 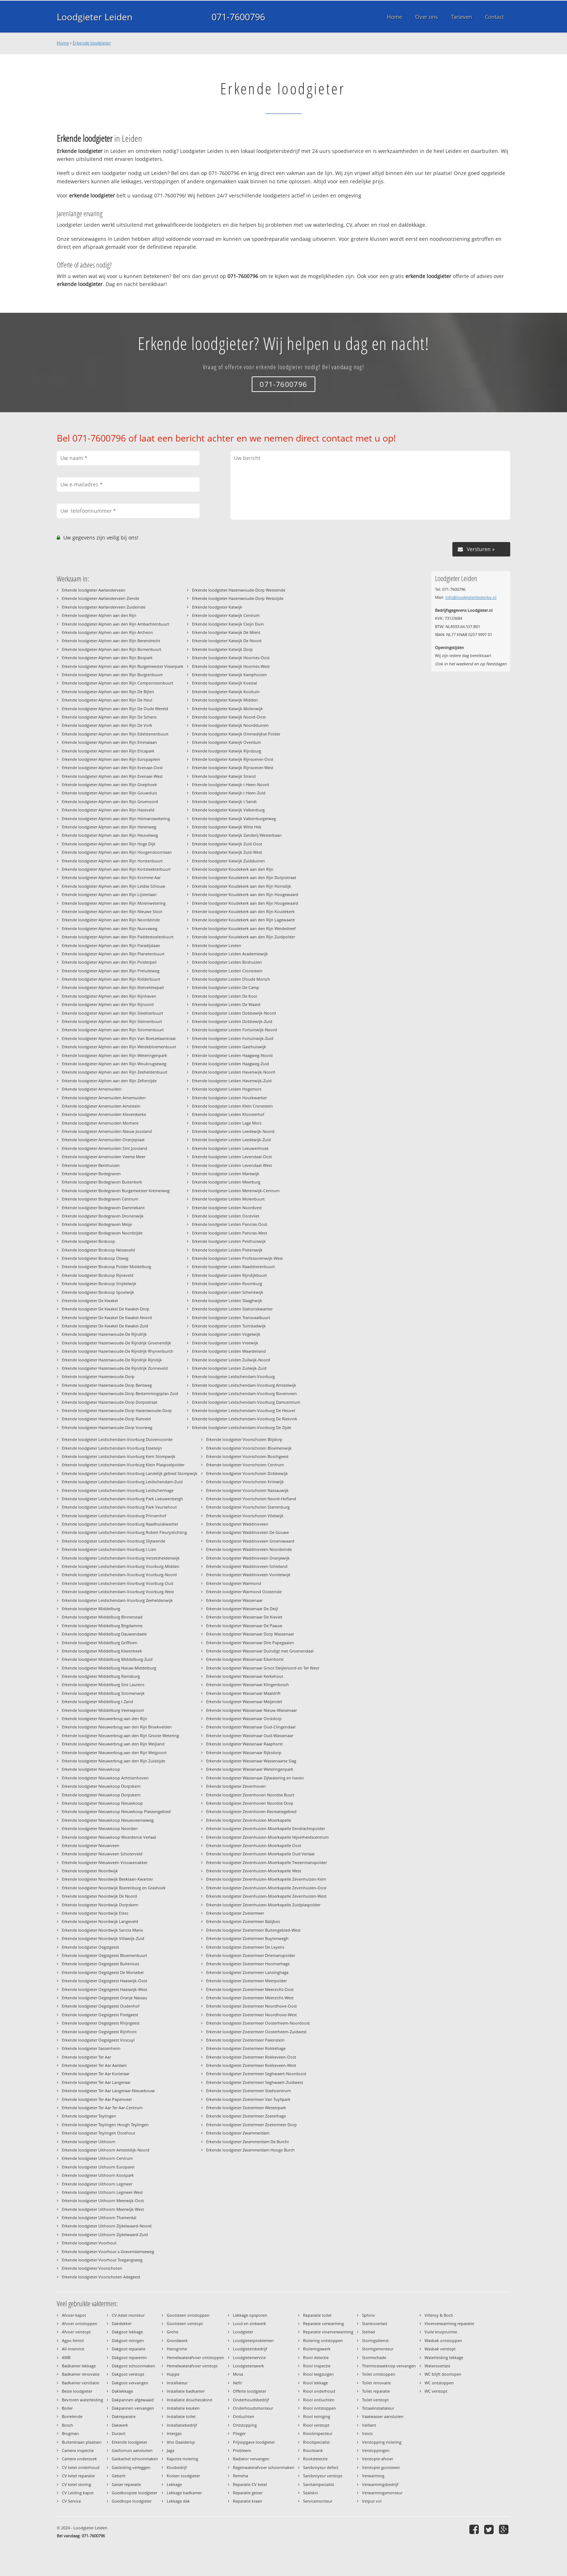 I want to click on Erkende loodgieter Wassenaar Dorp Wassenaar, so click(x=250, y=1634).